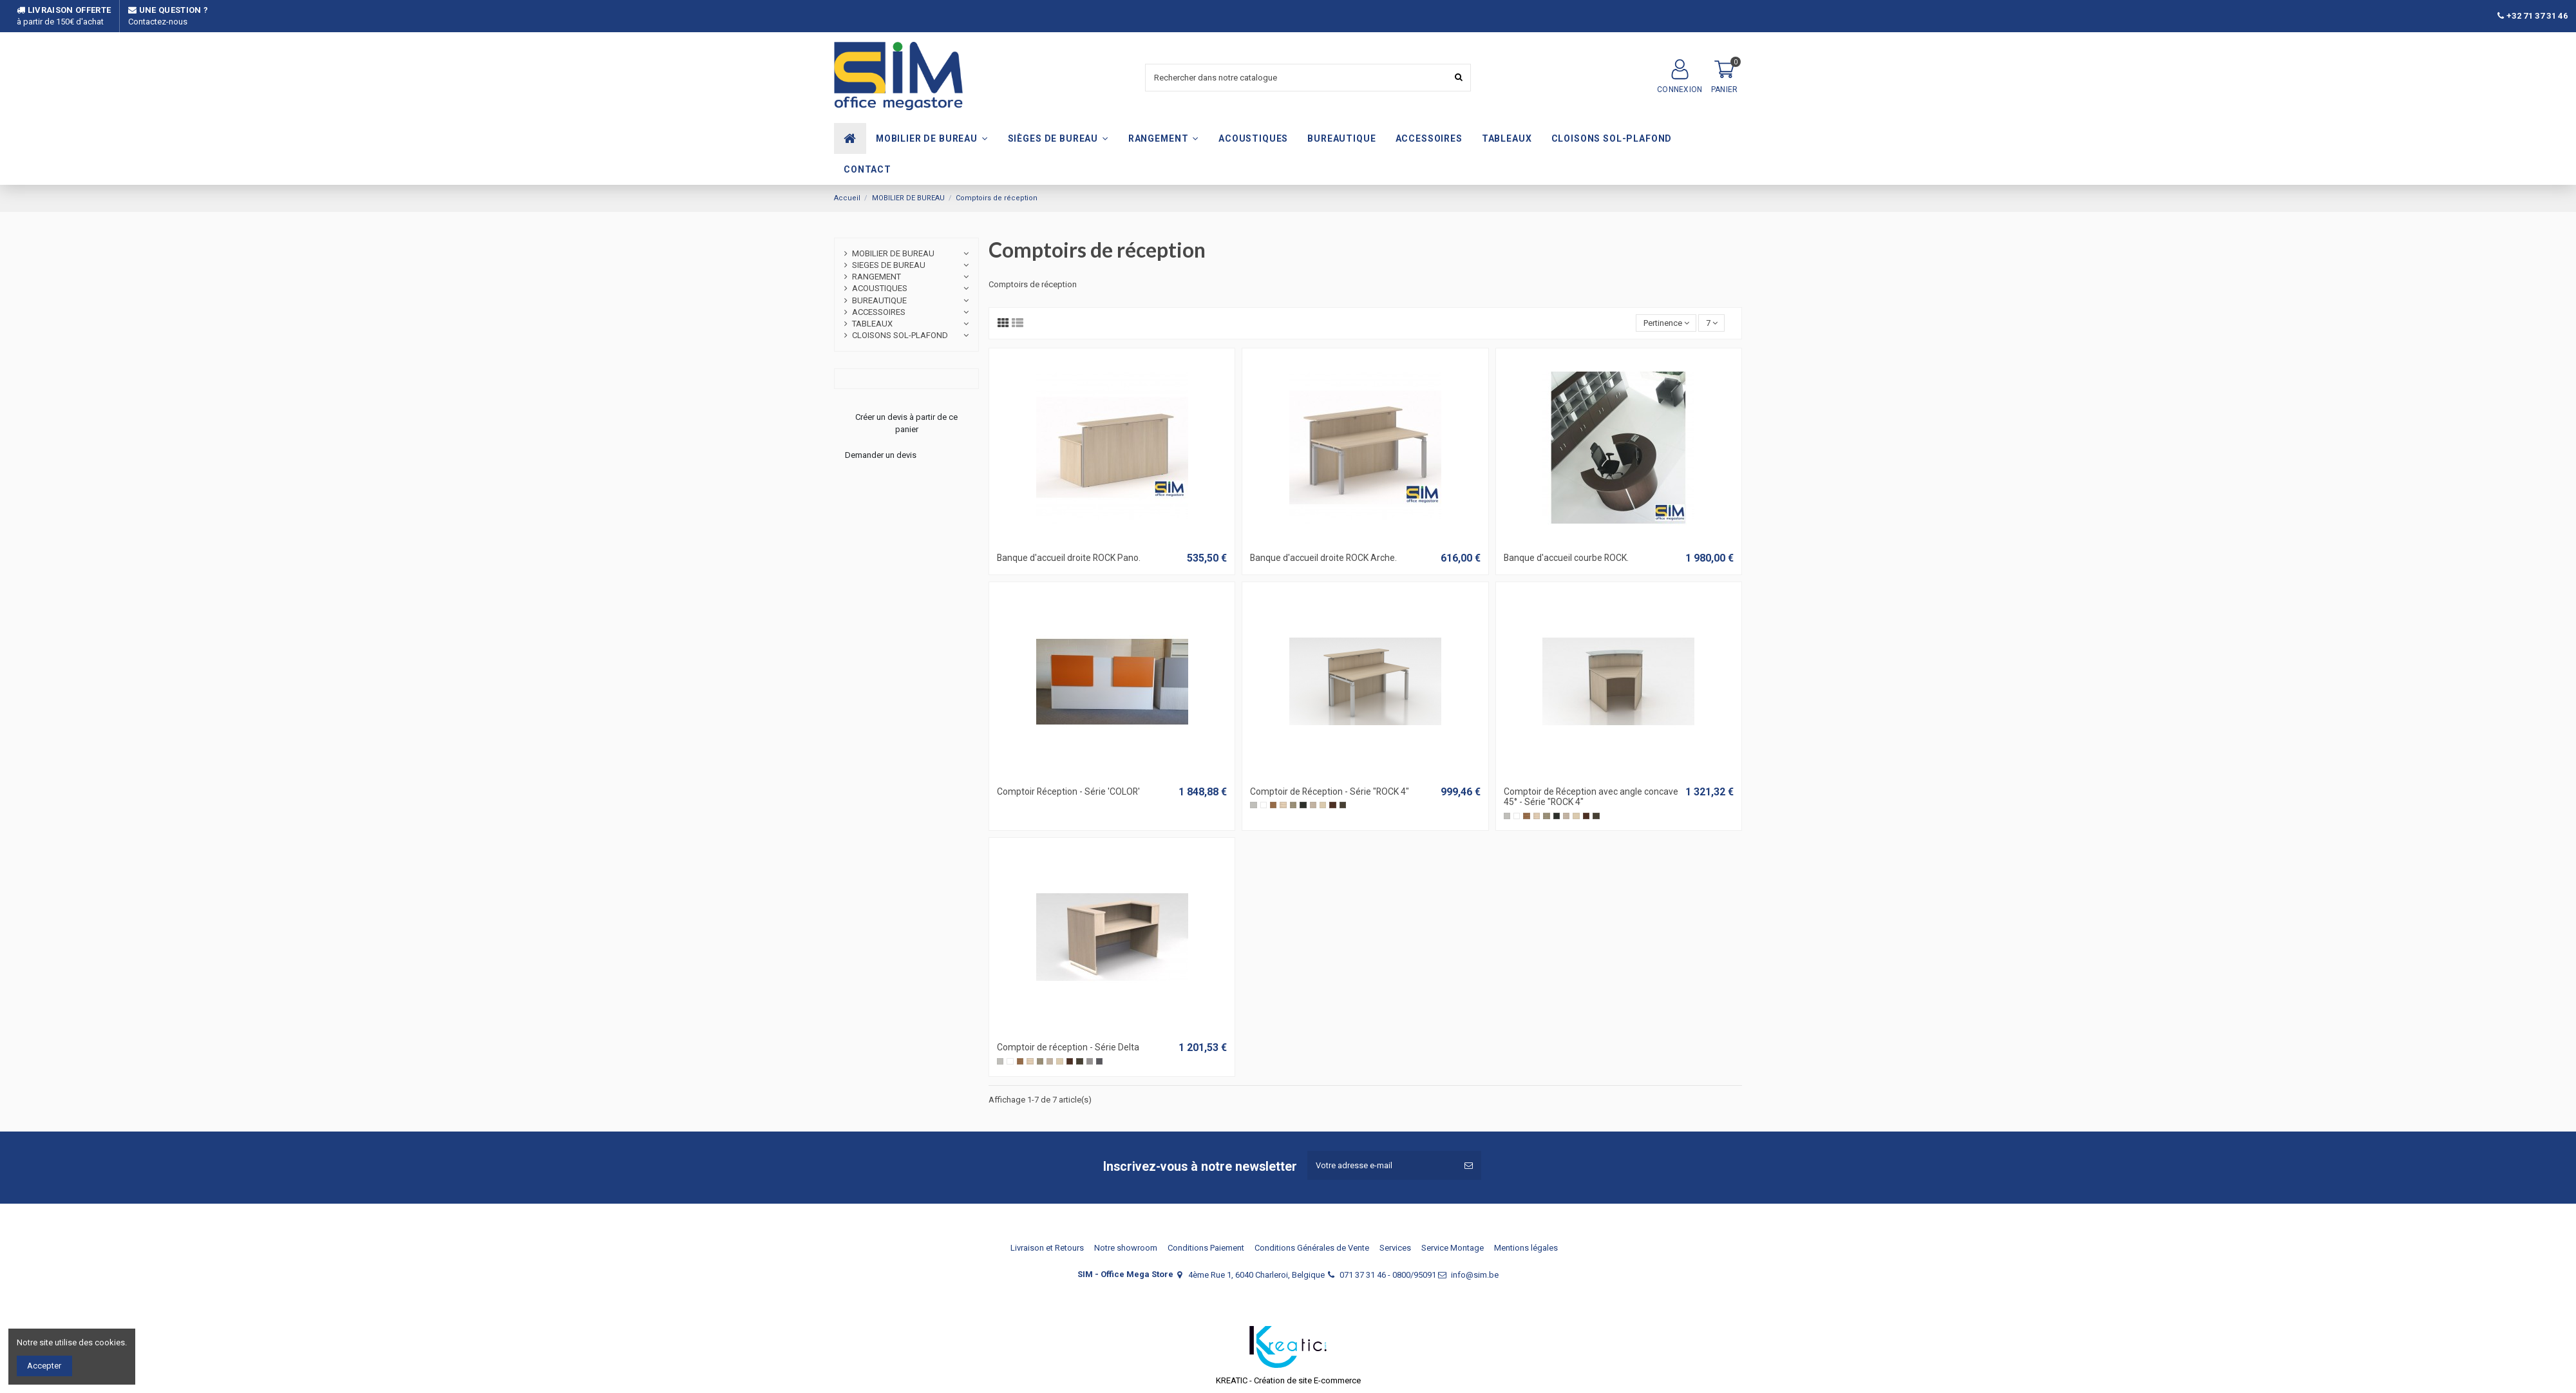  I want to click on Comptoir de Réception - Série "ROCK 4", so click(1329, 791).